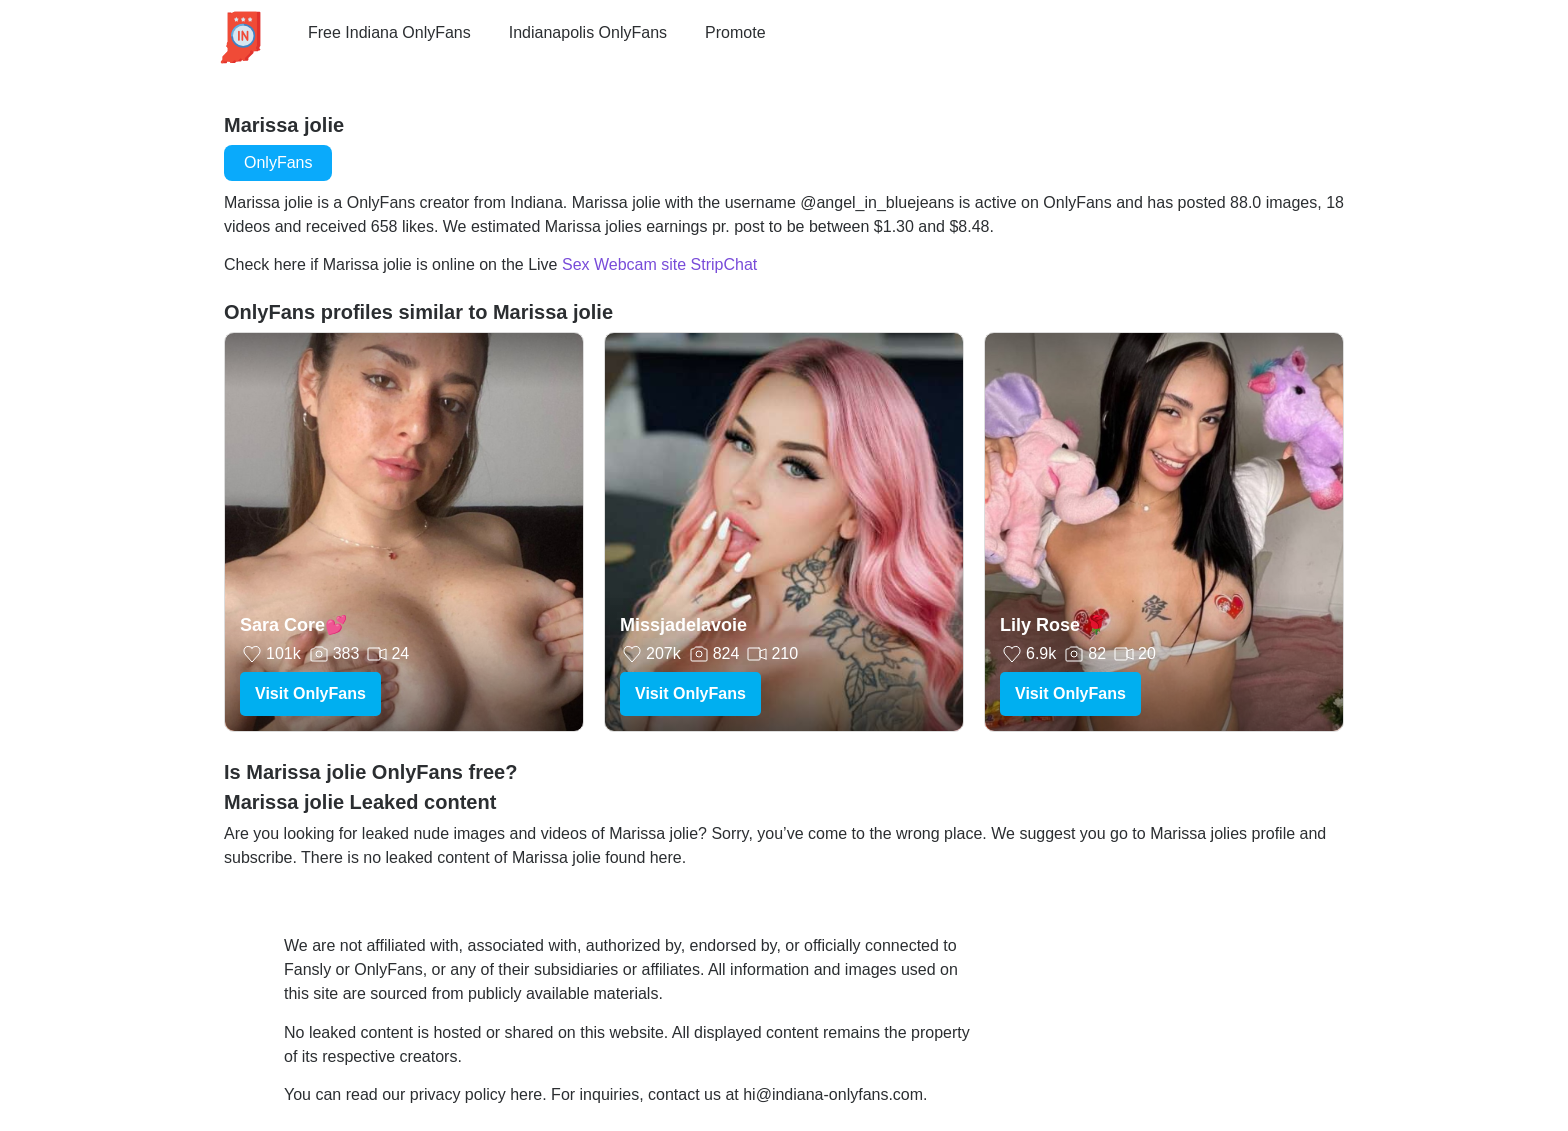  Describe the element at coordinates (659, 264) in the screenshot. I see `Sex Webcam site StripChat` at that location.